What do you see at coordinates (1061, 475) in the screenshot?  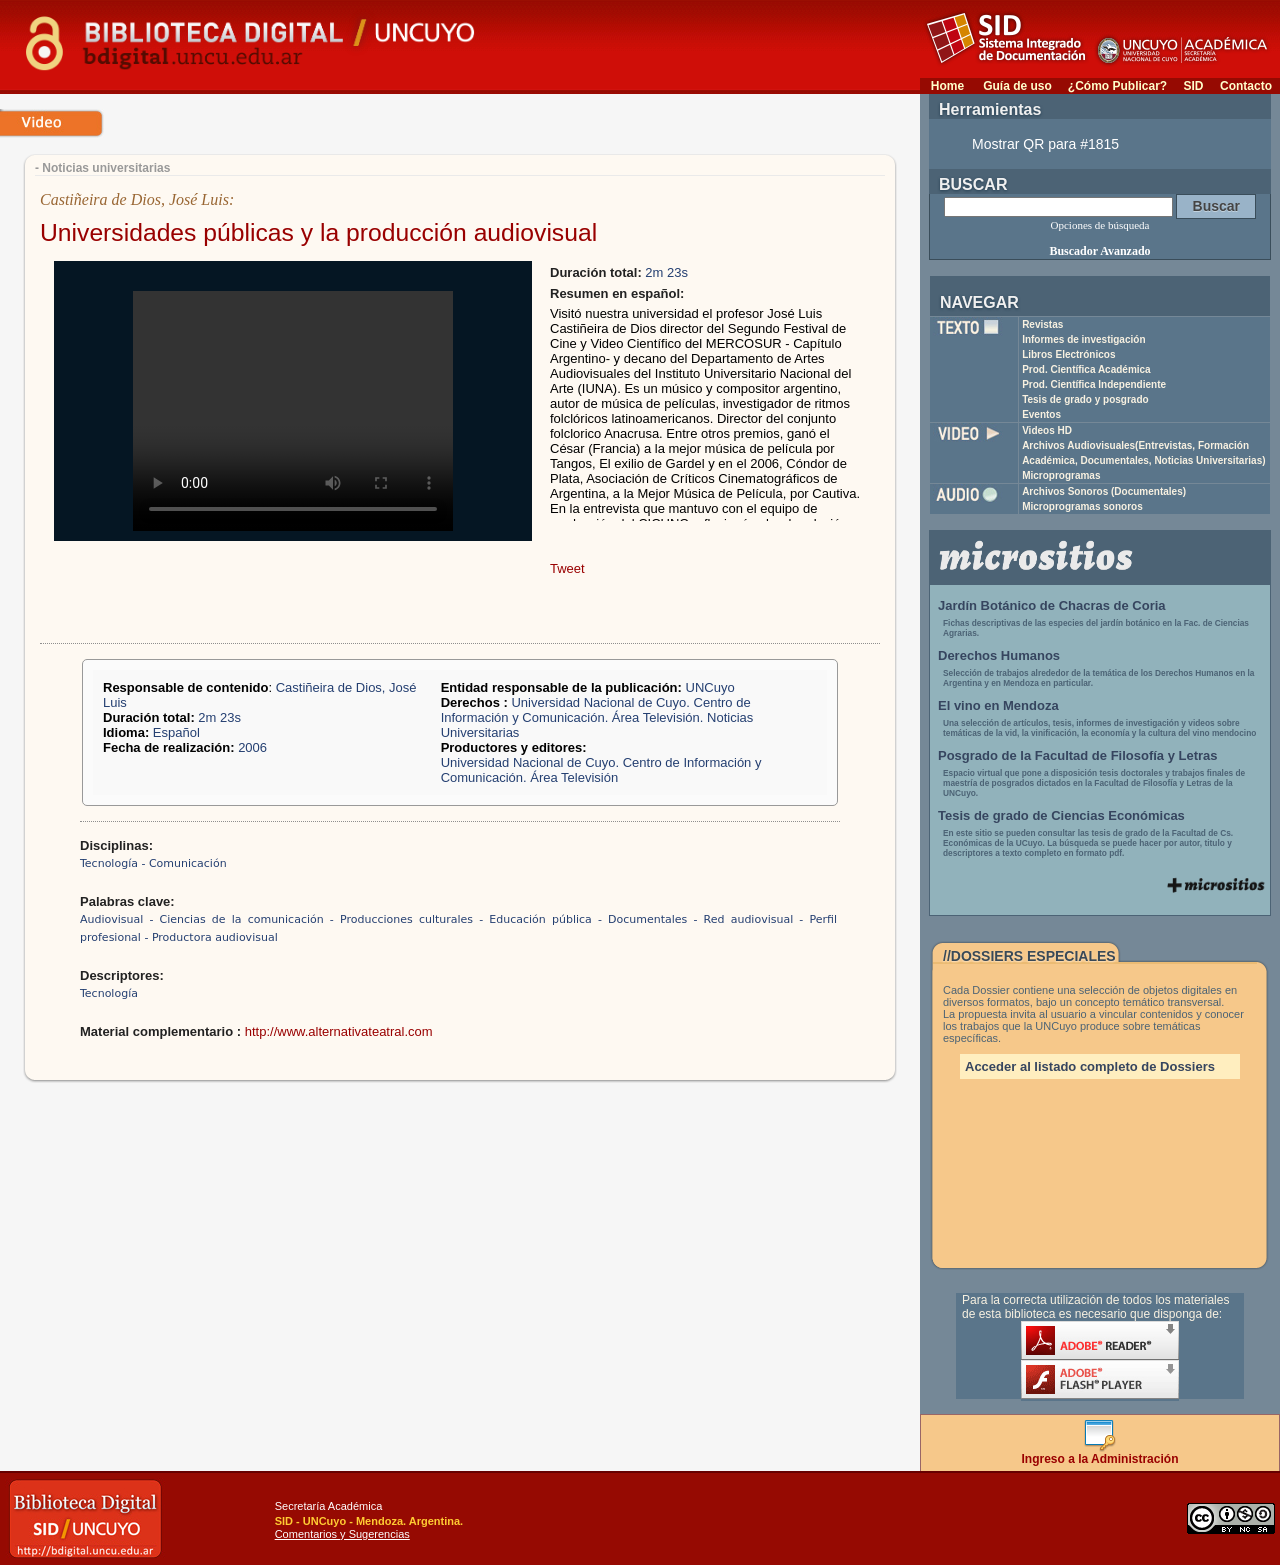 I see `Microprogramas` at bounding box center [1061, 475].